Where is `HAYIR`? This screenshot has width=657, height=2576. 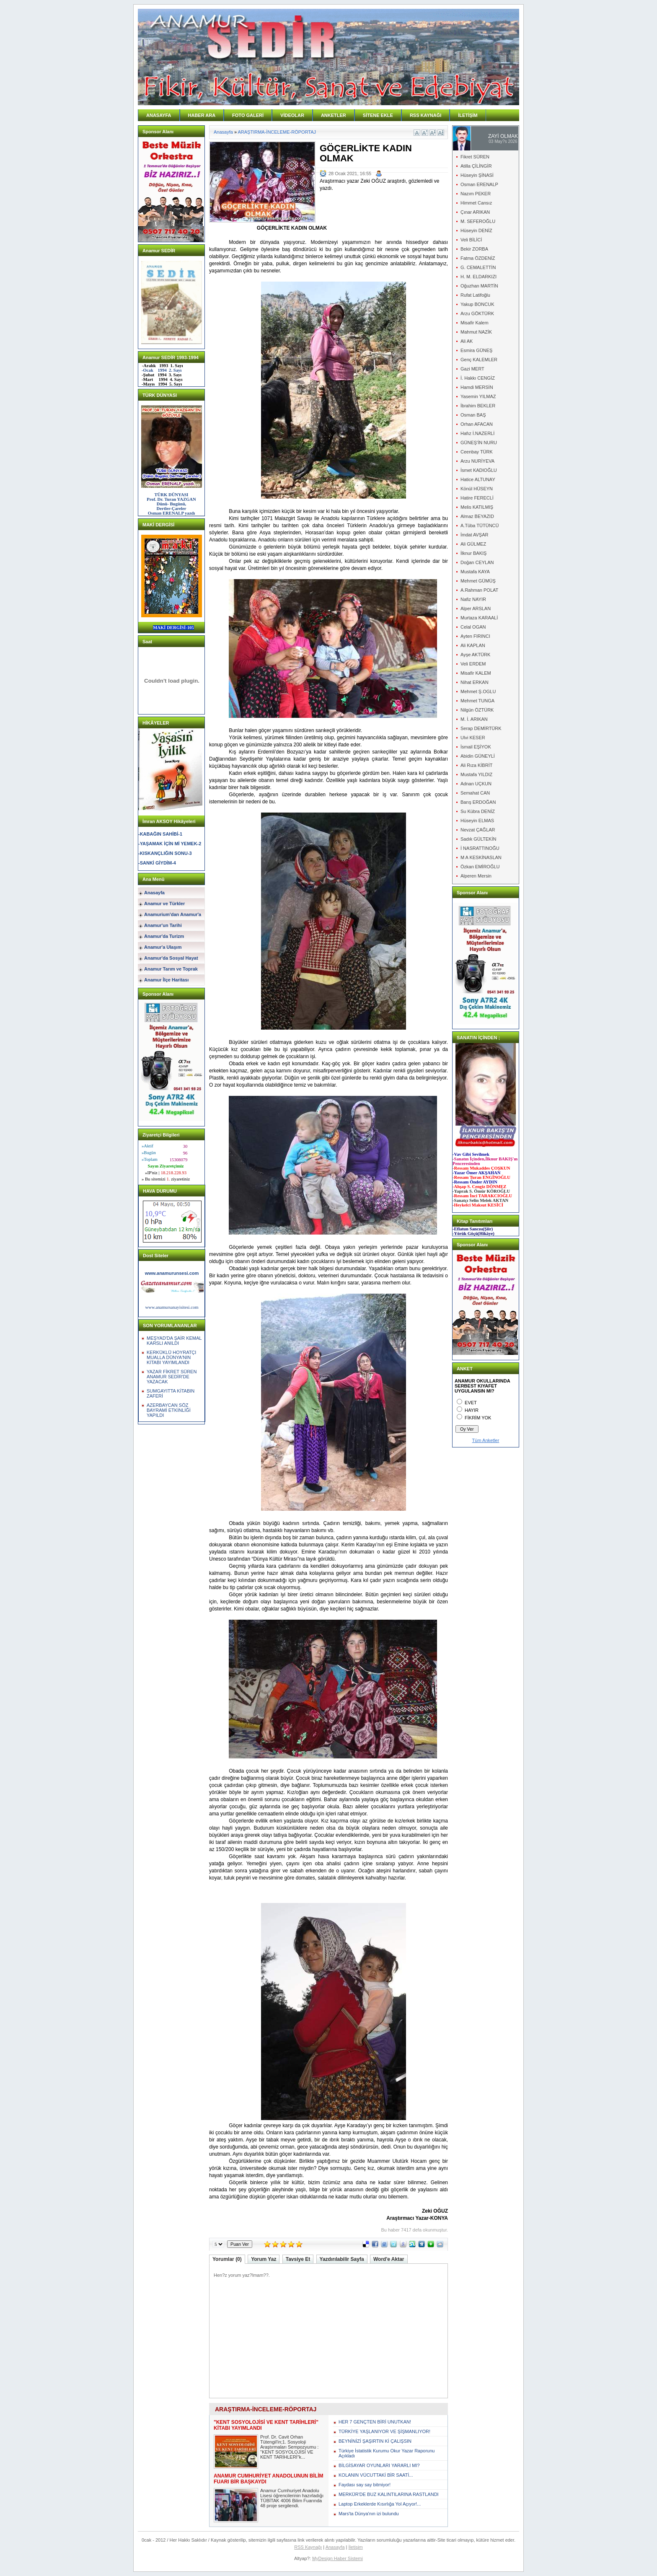
HAYIR is located at coordinates (472, 1410).